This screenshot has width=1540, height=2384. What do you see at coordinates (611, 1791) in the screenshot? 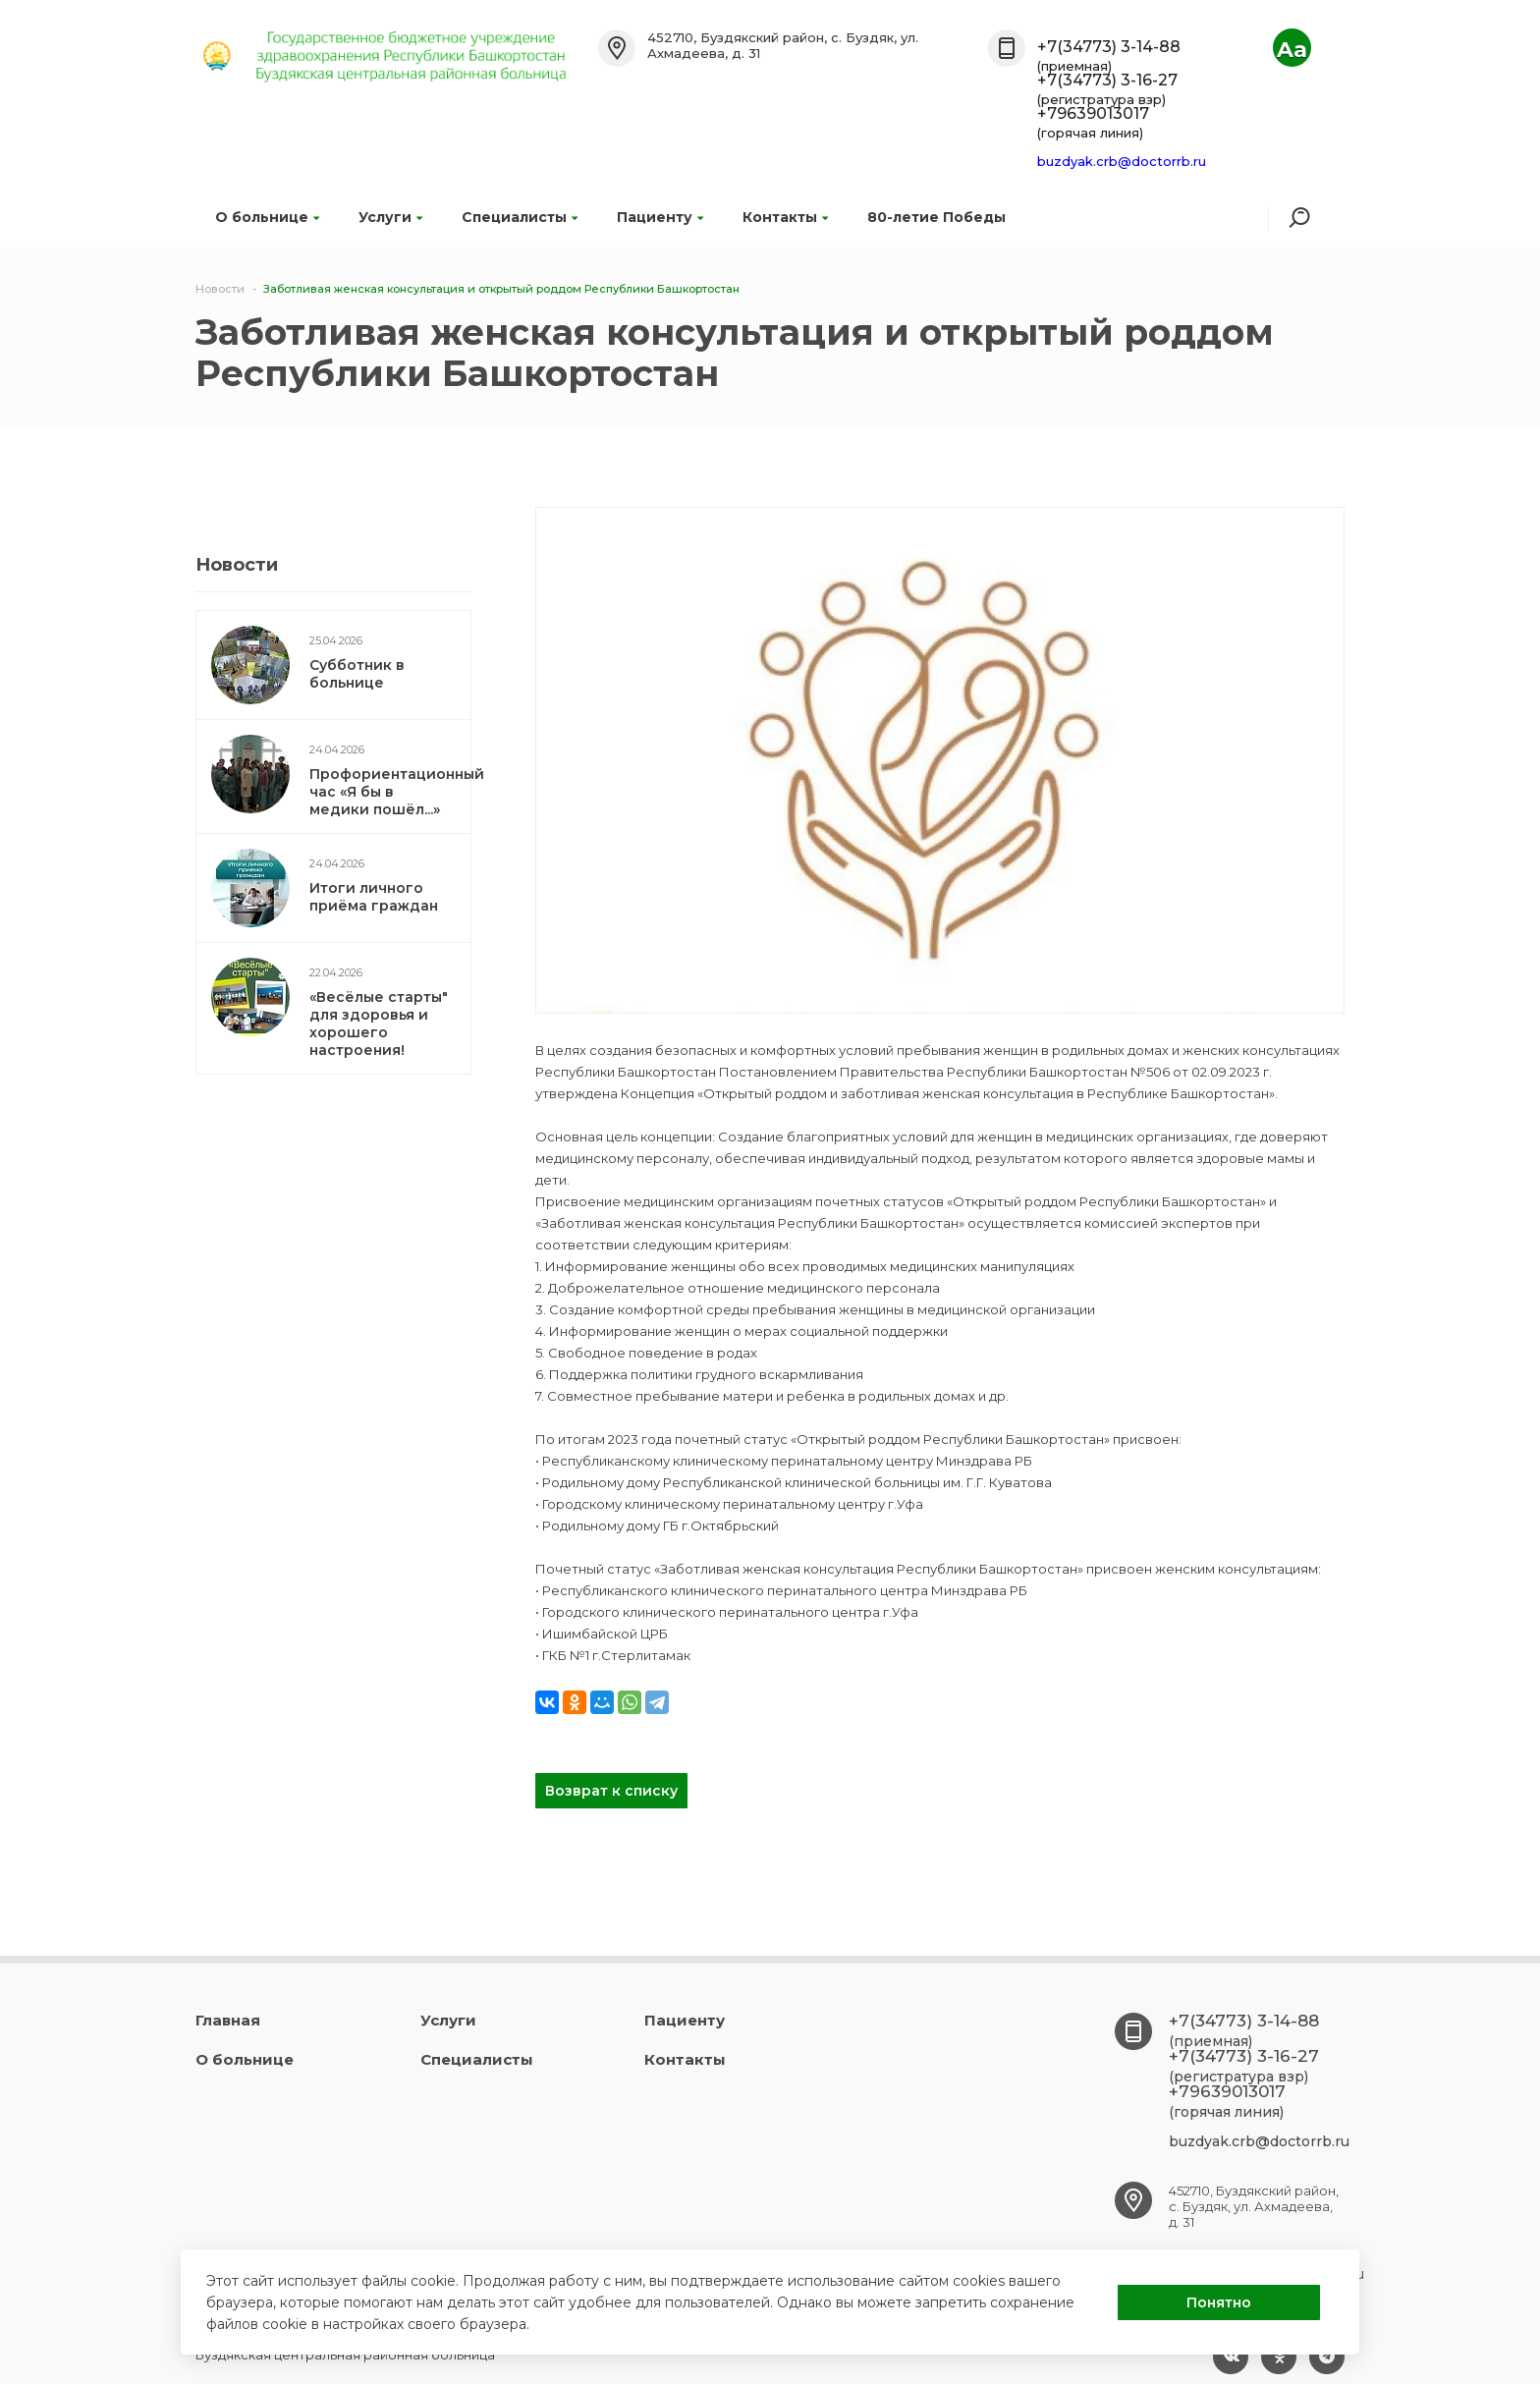
I see `Возврат к списку` at bounding box center [611, 1791].